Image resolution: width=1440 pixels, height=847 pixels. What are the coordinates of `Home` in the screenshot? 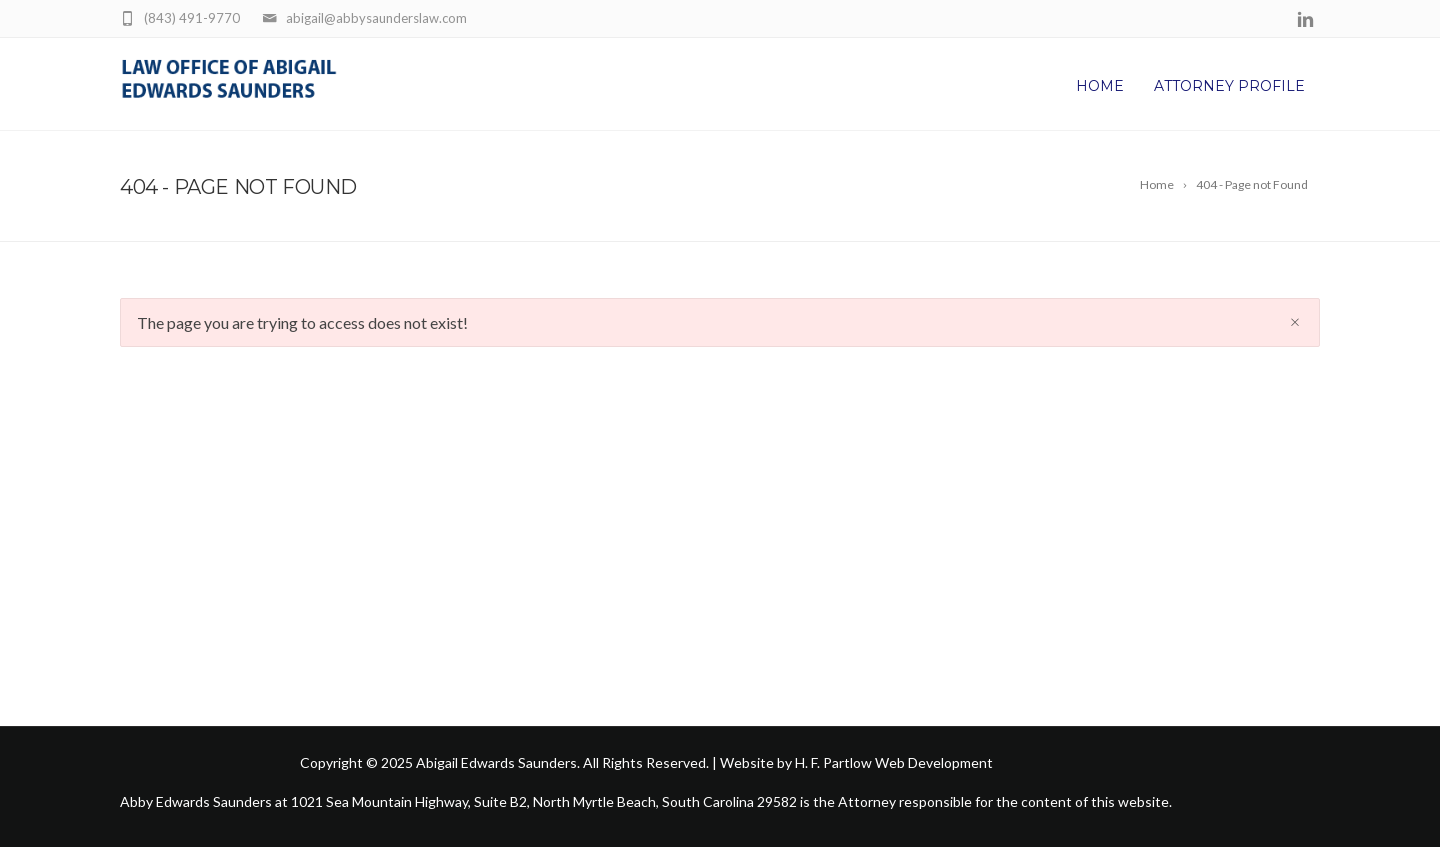 It's located at (1100, 86).